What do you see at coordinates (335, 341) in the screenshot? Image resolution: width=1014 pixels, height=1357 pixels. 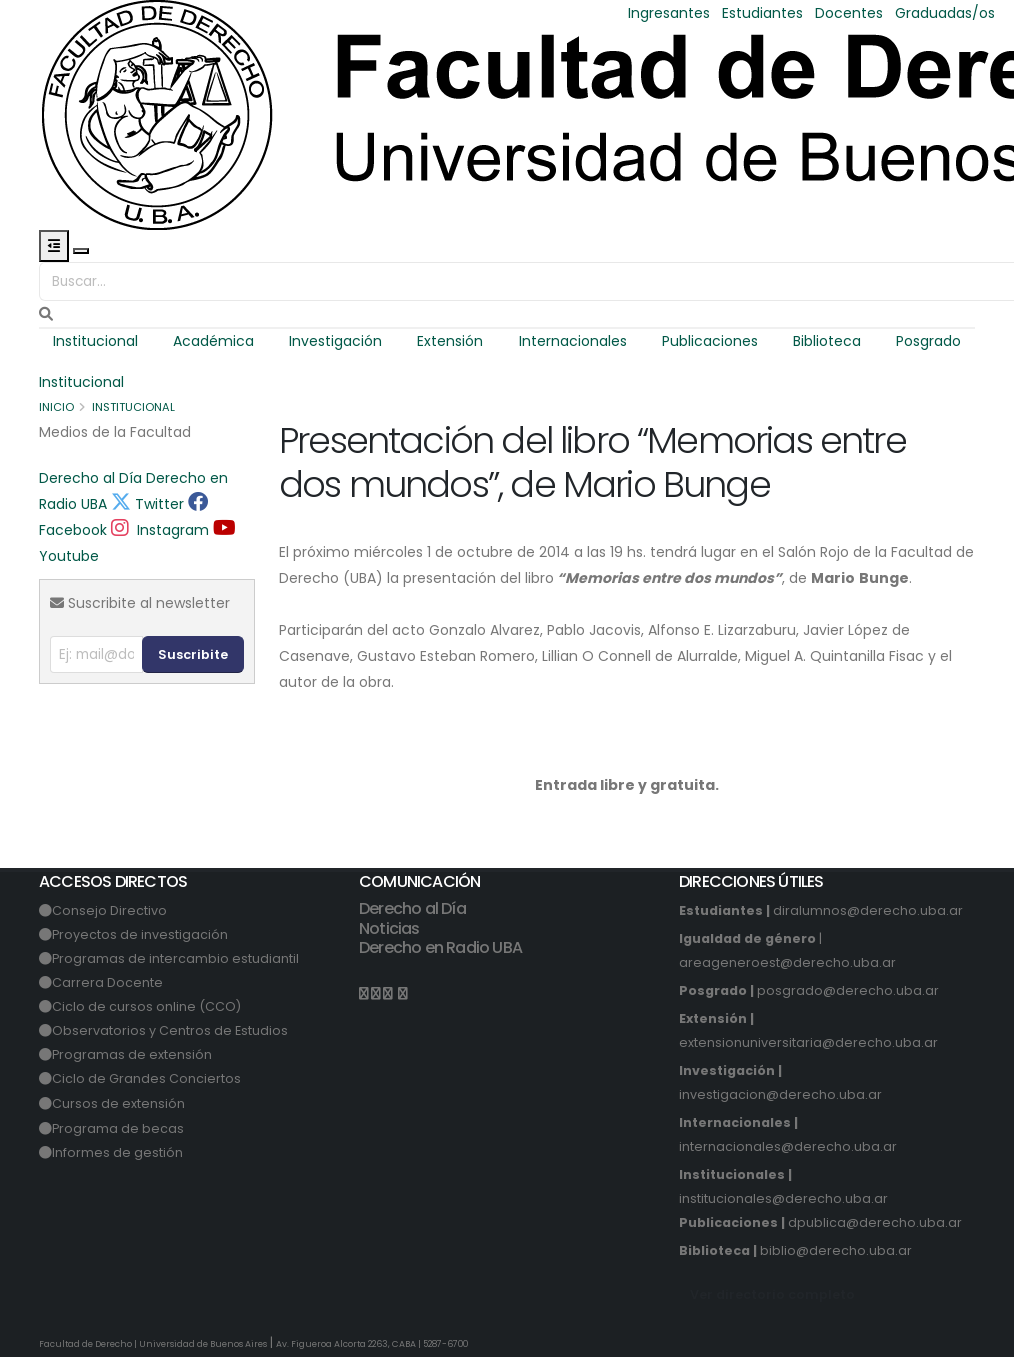 I see `Investigación` at bounding box center [335, 341].